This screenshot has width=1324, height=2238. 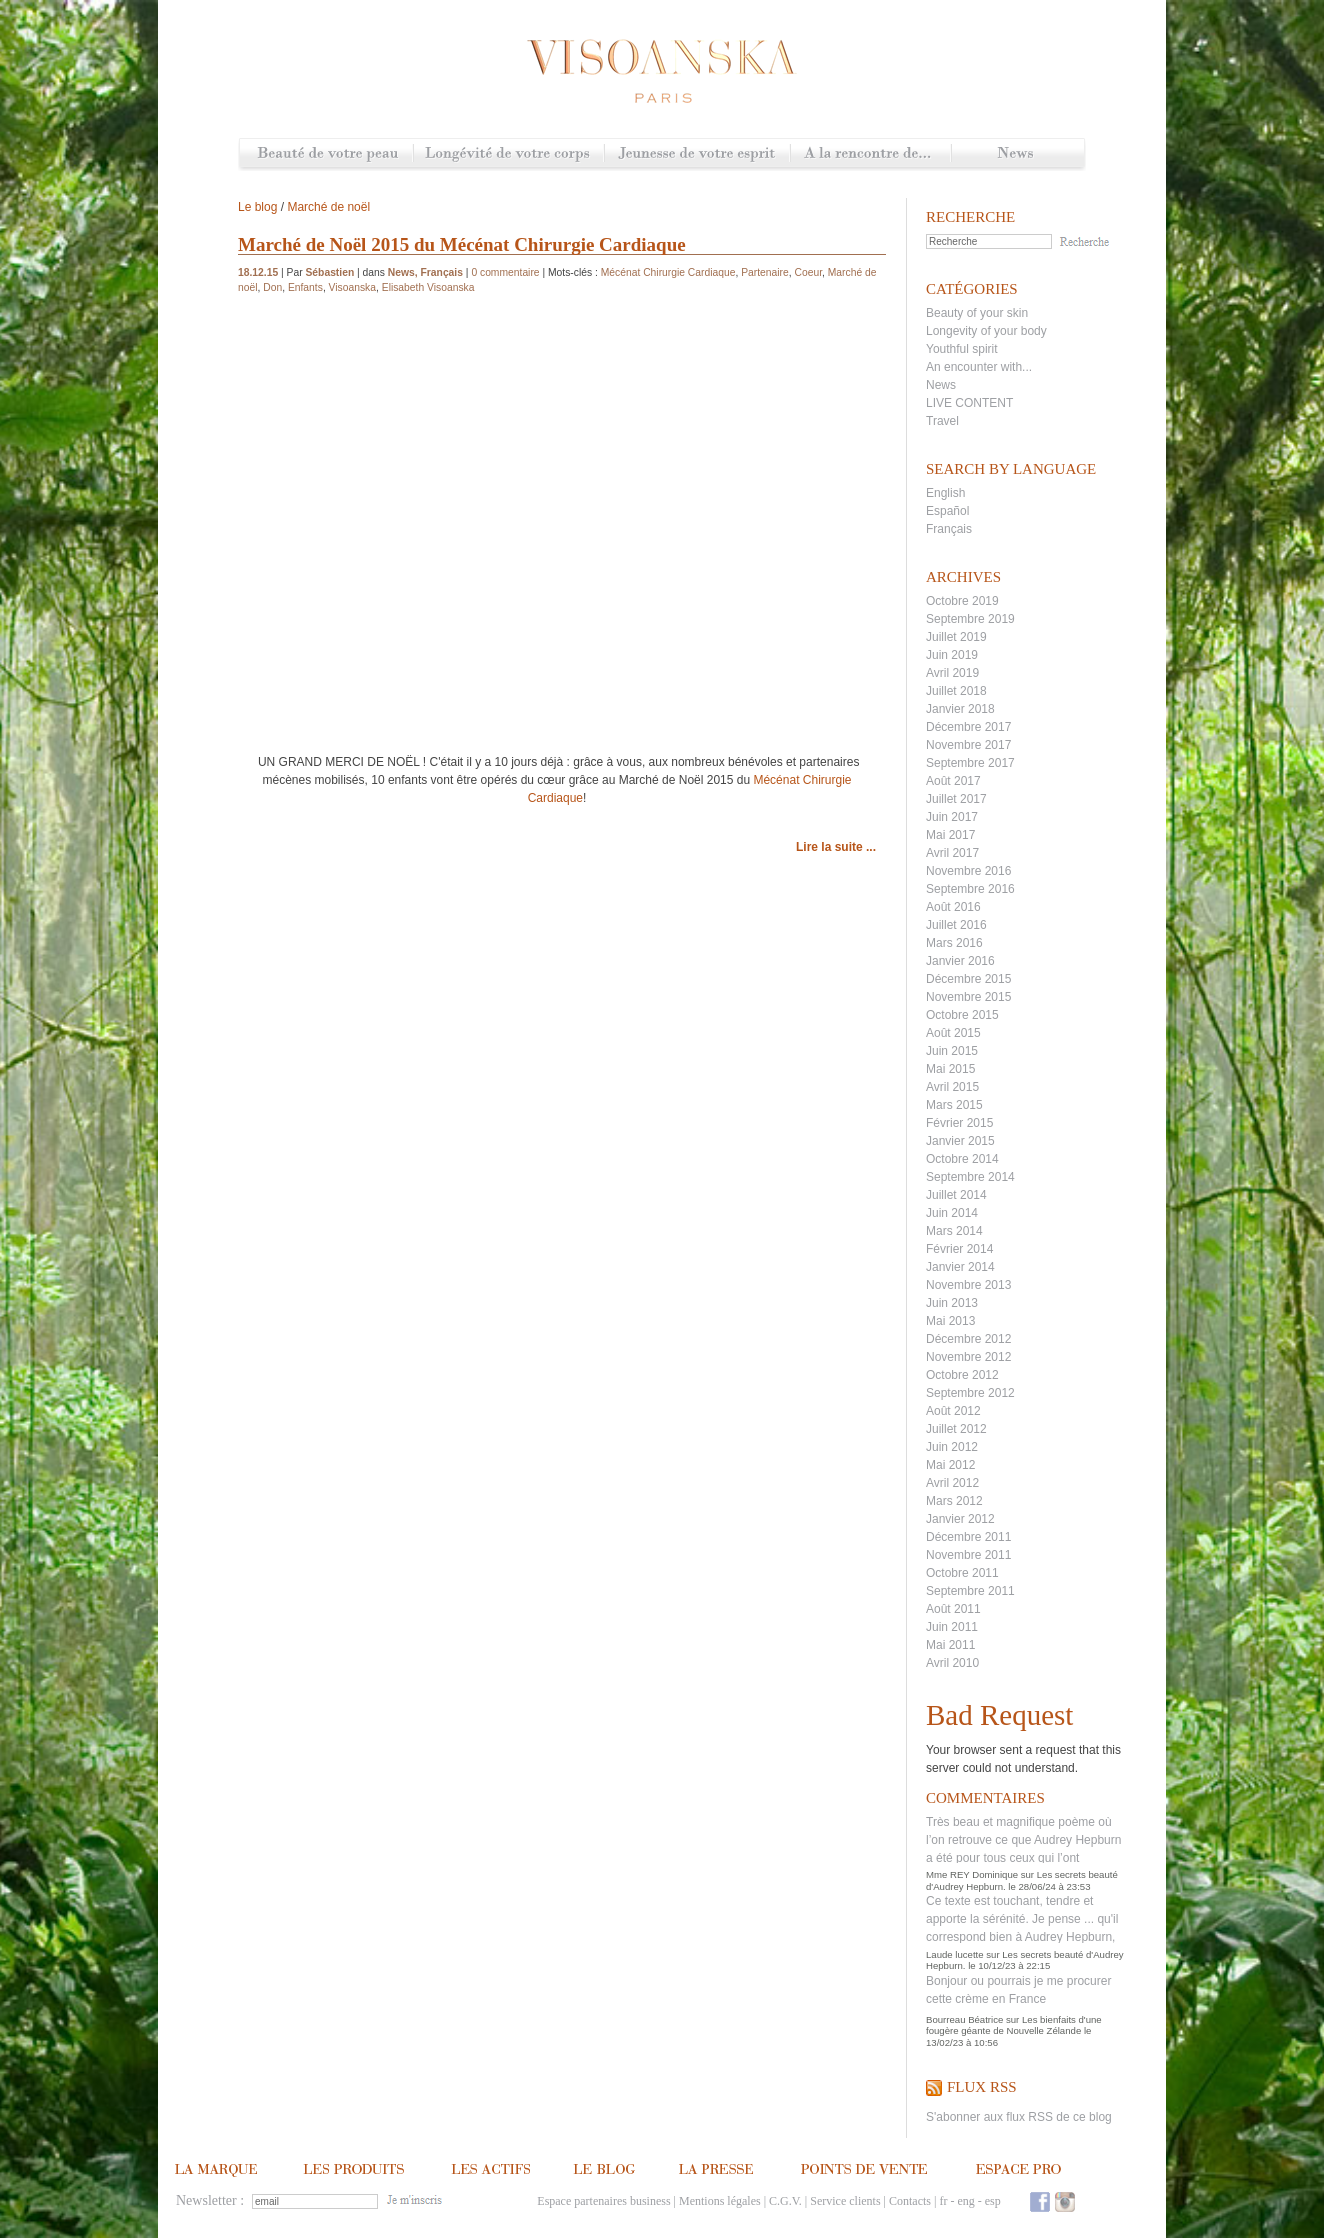 I want to click on eng, so click(x=965, y=2201).